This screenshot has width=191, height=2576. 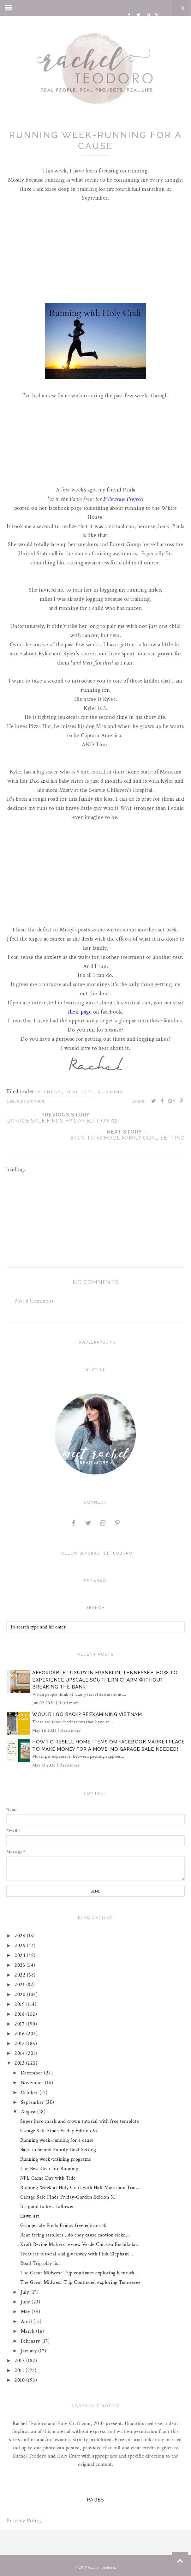 I want to click on real life, so click(x=79, y=1092).